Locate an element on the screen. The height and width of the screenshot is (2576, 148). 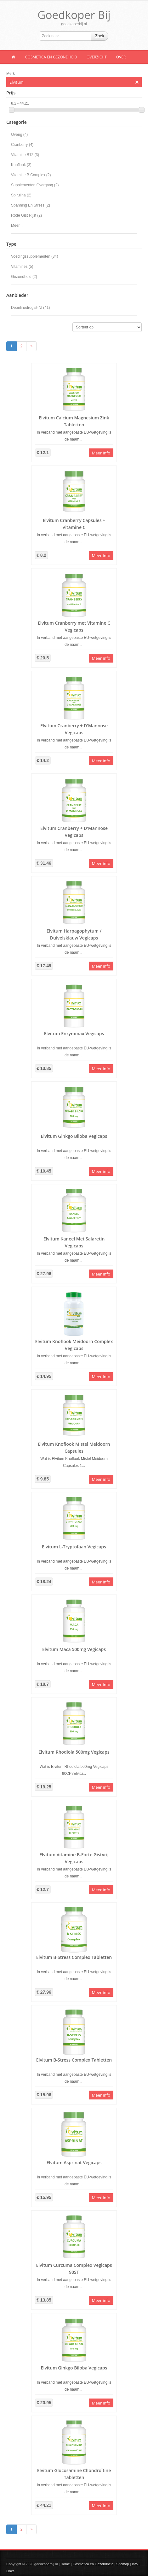
Elvitum Asprinat Vegicaps is located at coordinates (74, 2162).